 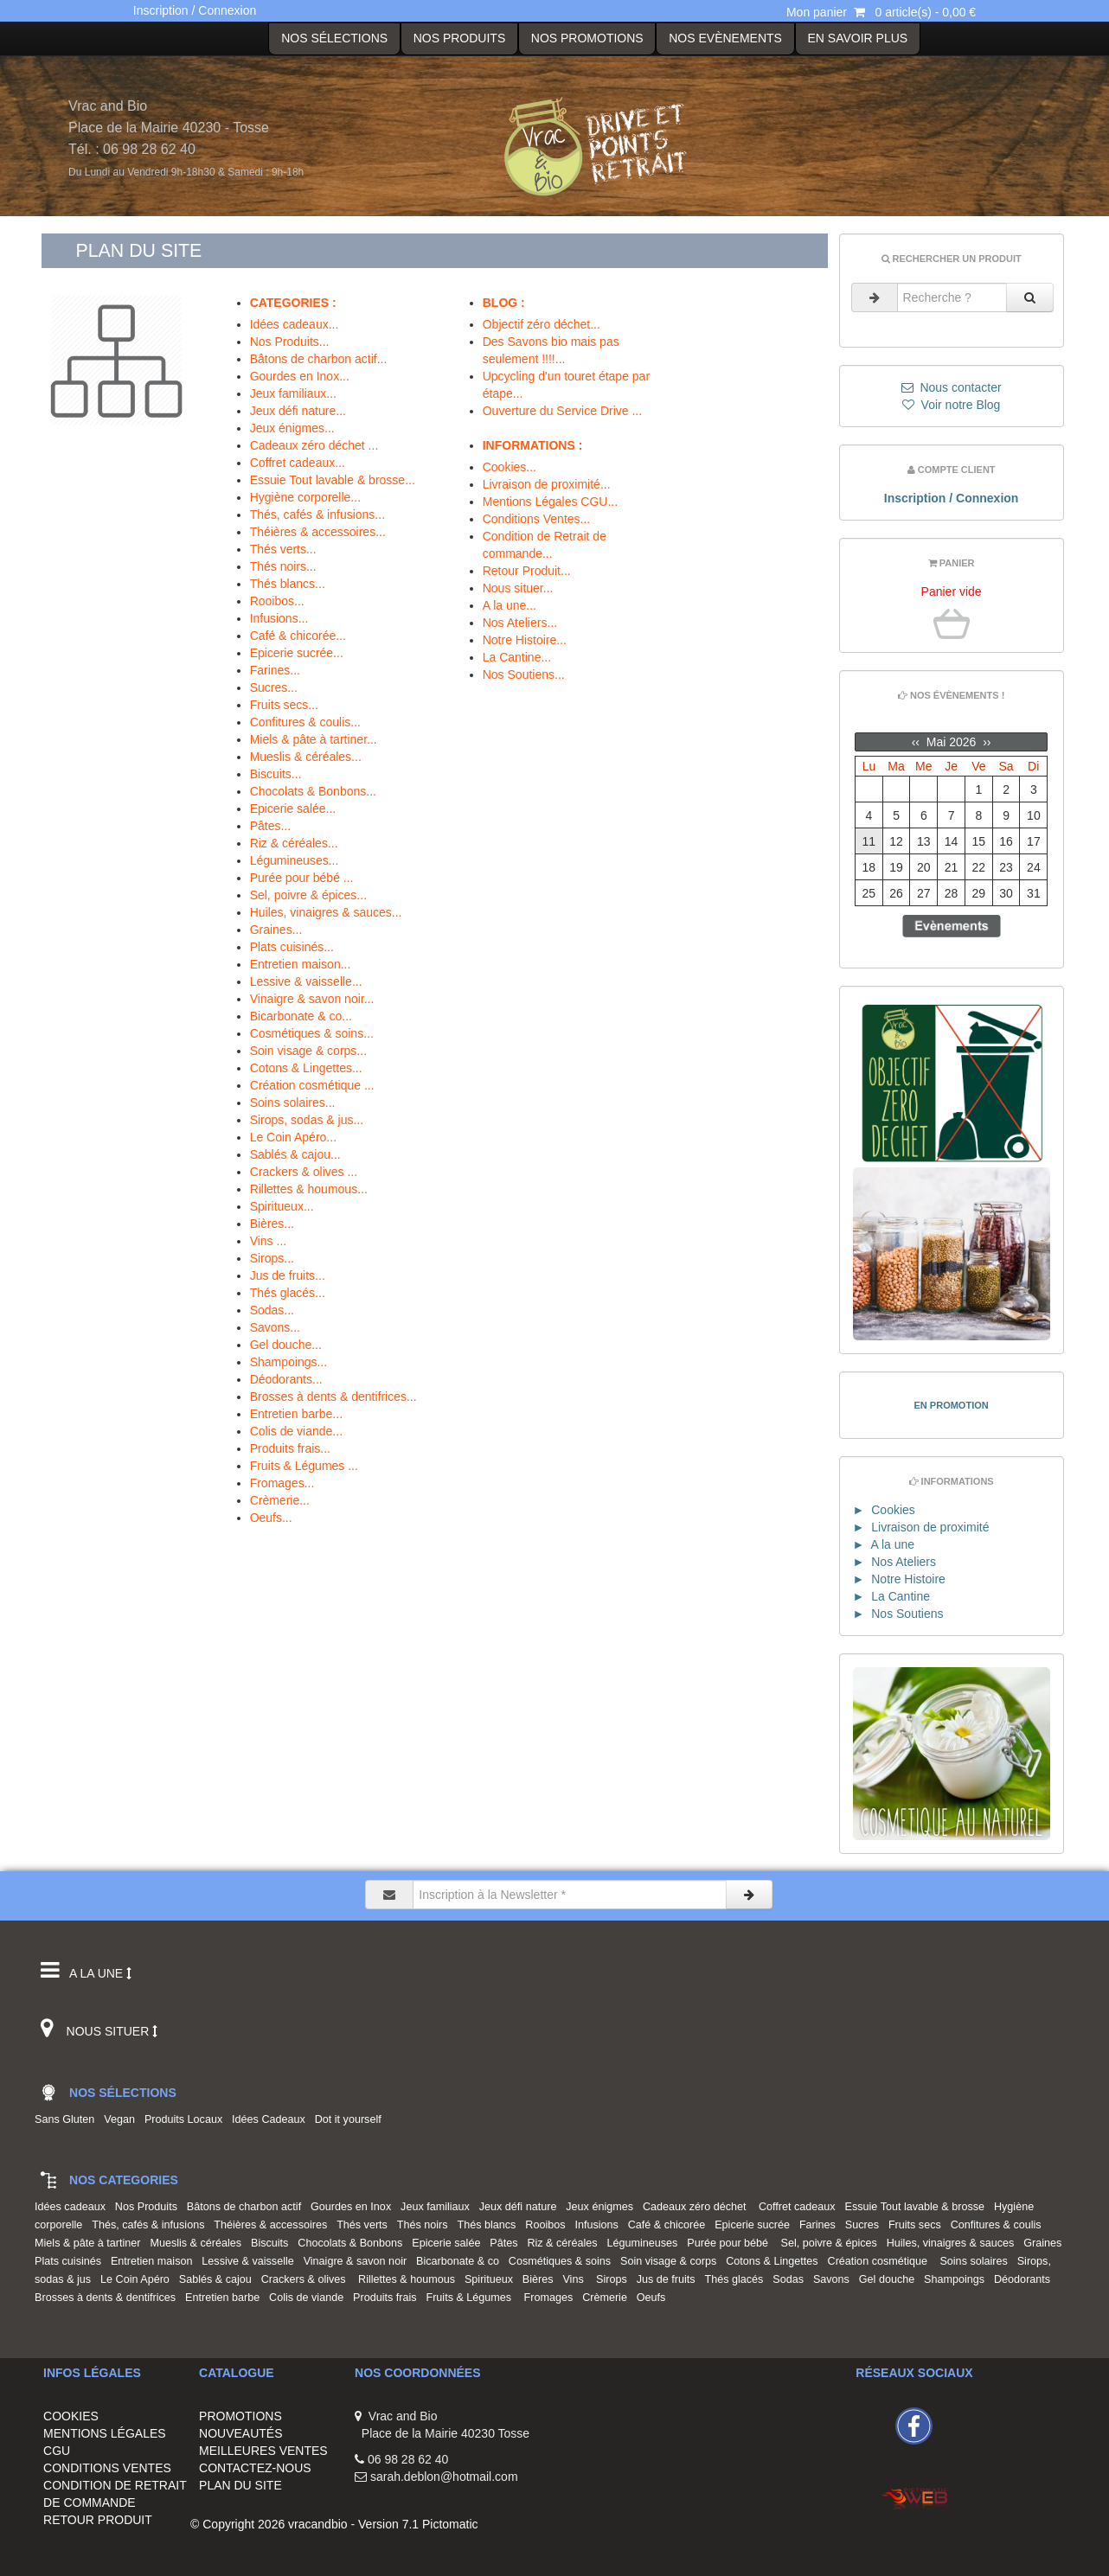 I want to click on ► La Cantine, so click(x=891, y=1596).